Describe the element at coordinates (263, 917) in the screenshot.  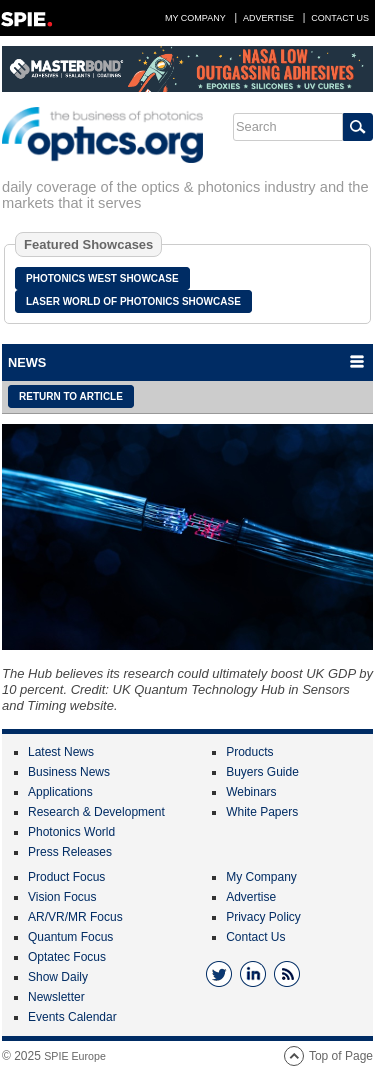
I see `Privacy Policy` at that location.